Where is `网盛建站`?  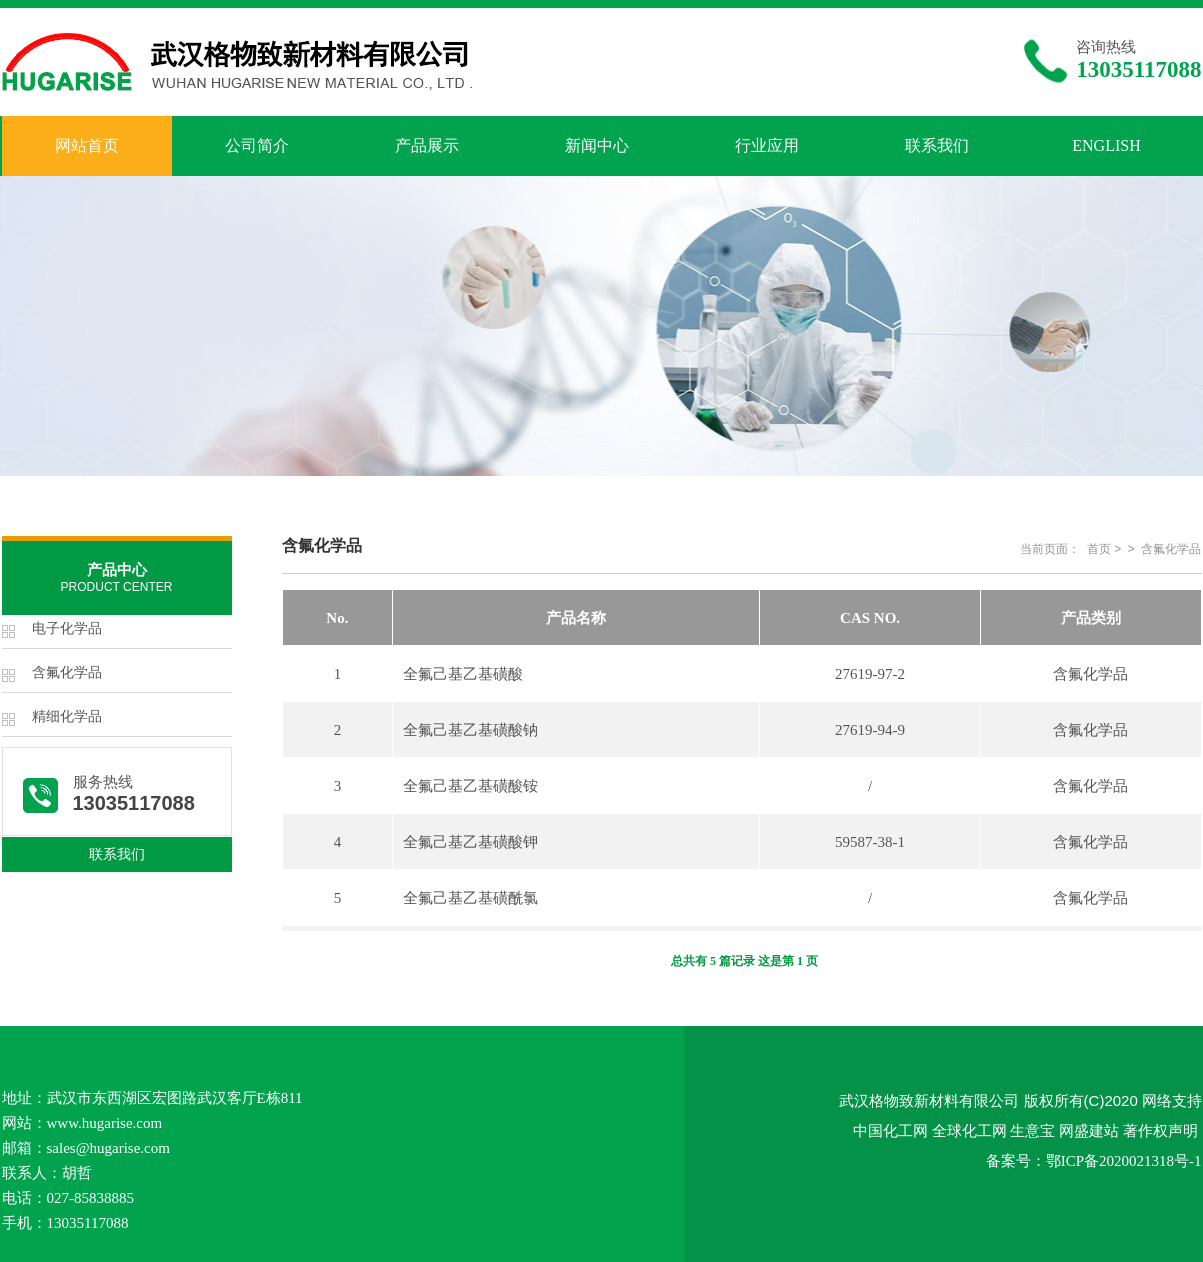
网盛建站 is located at coordinates (1089, 1130).